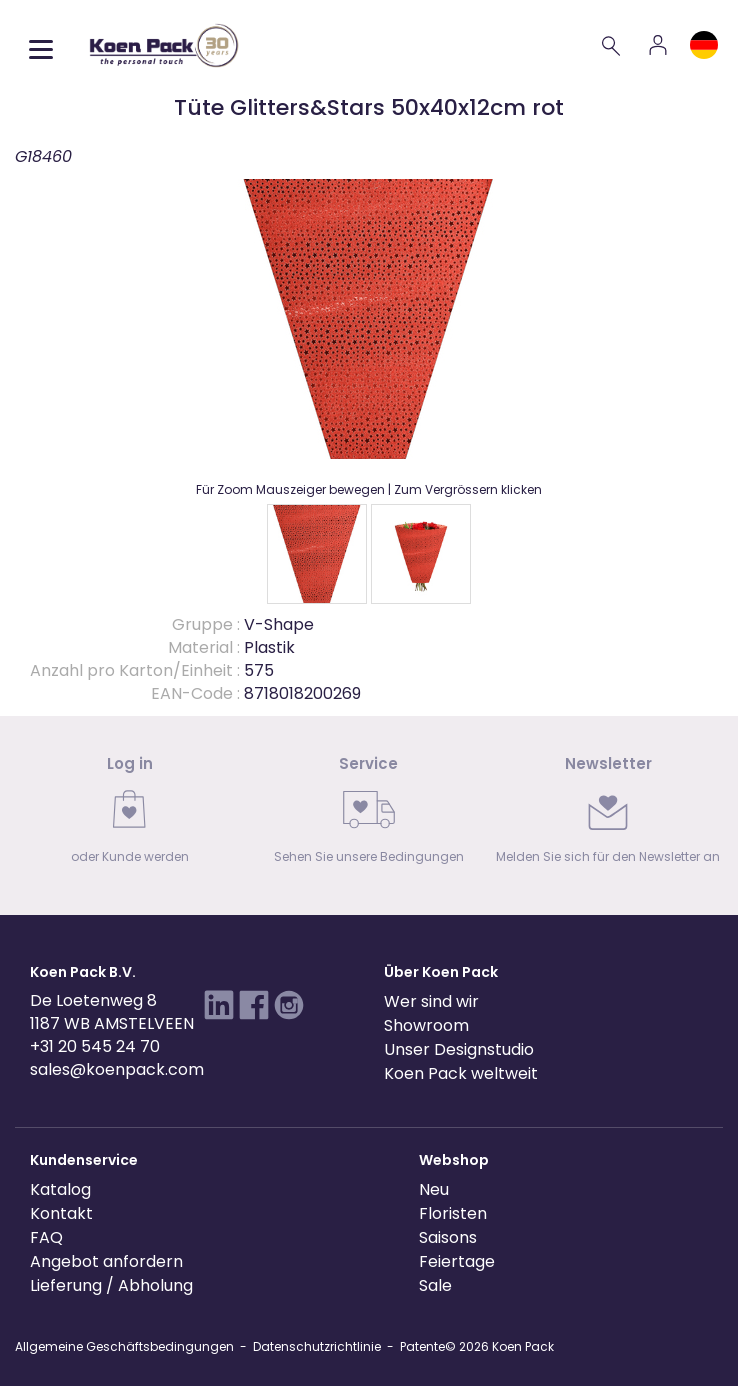  I want to click on Allgemeine Geschäftsbedingungen, so click(124, 1346).